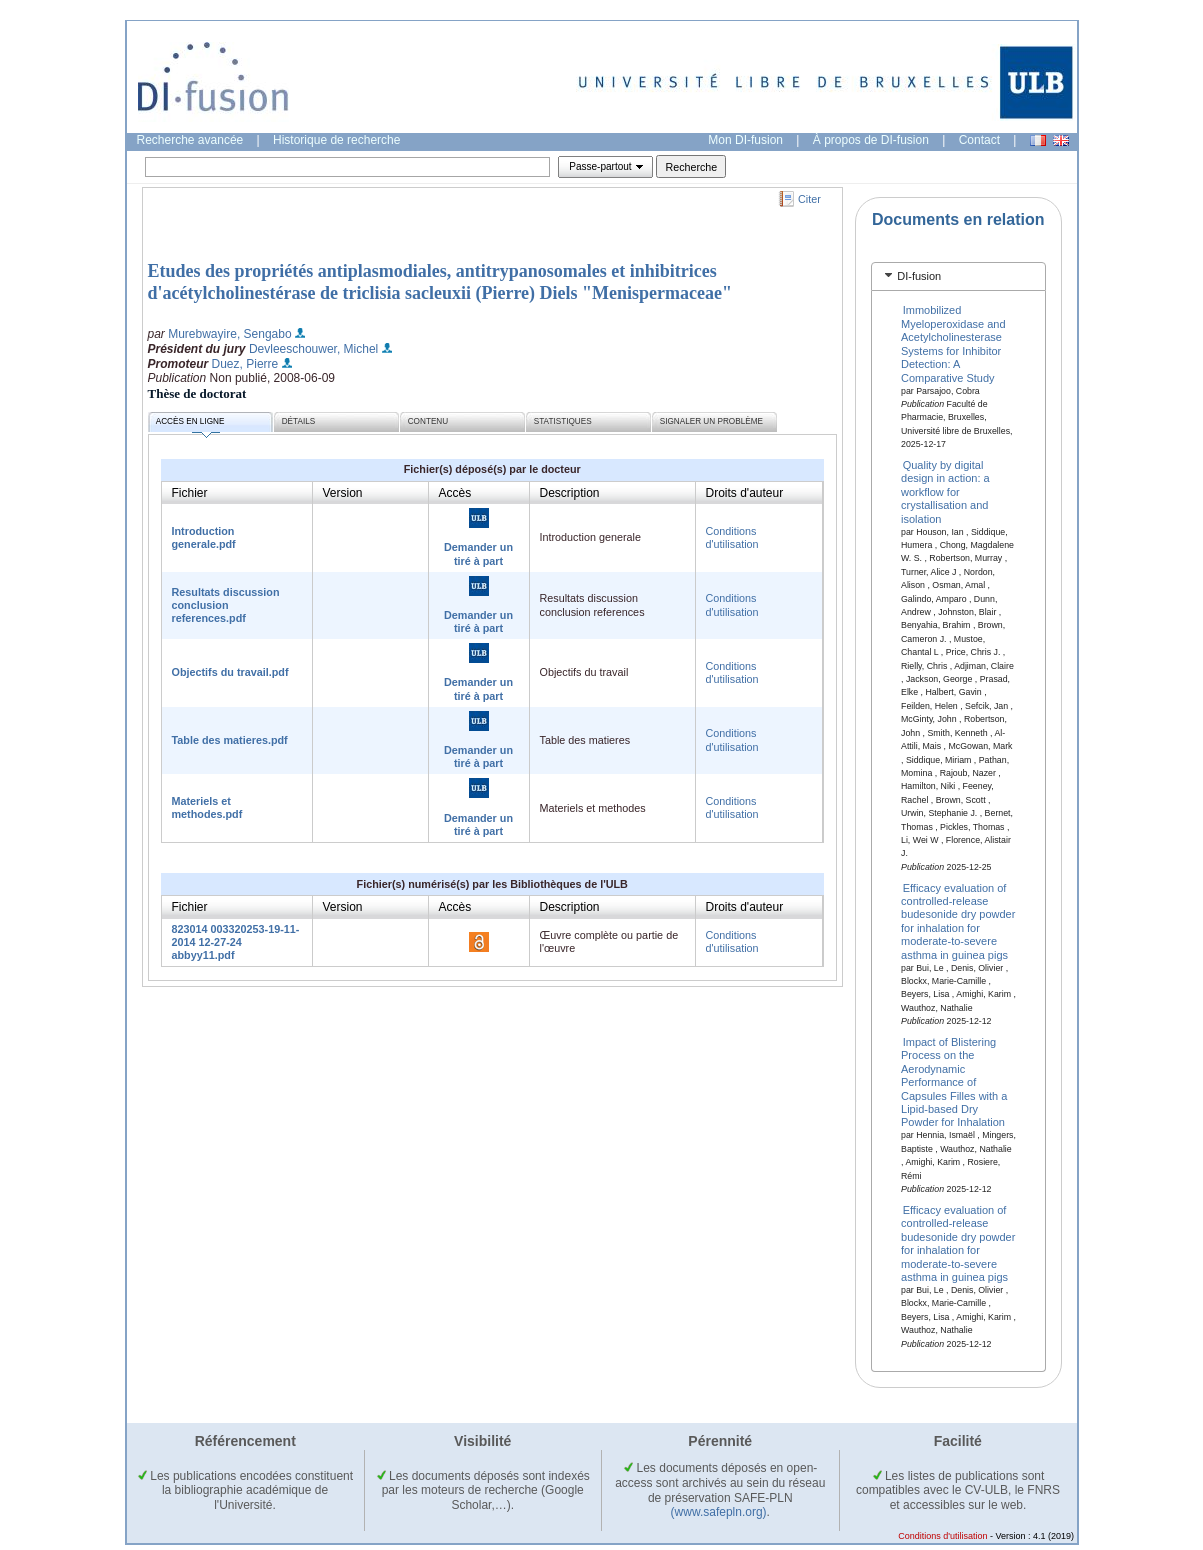  Describe the element at coordinates (871, 140) in the screenshot. I see `À propos de DI-fusion` at that location.